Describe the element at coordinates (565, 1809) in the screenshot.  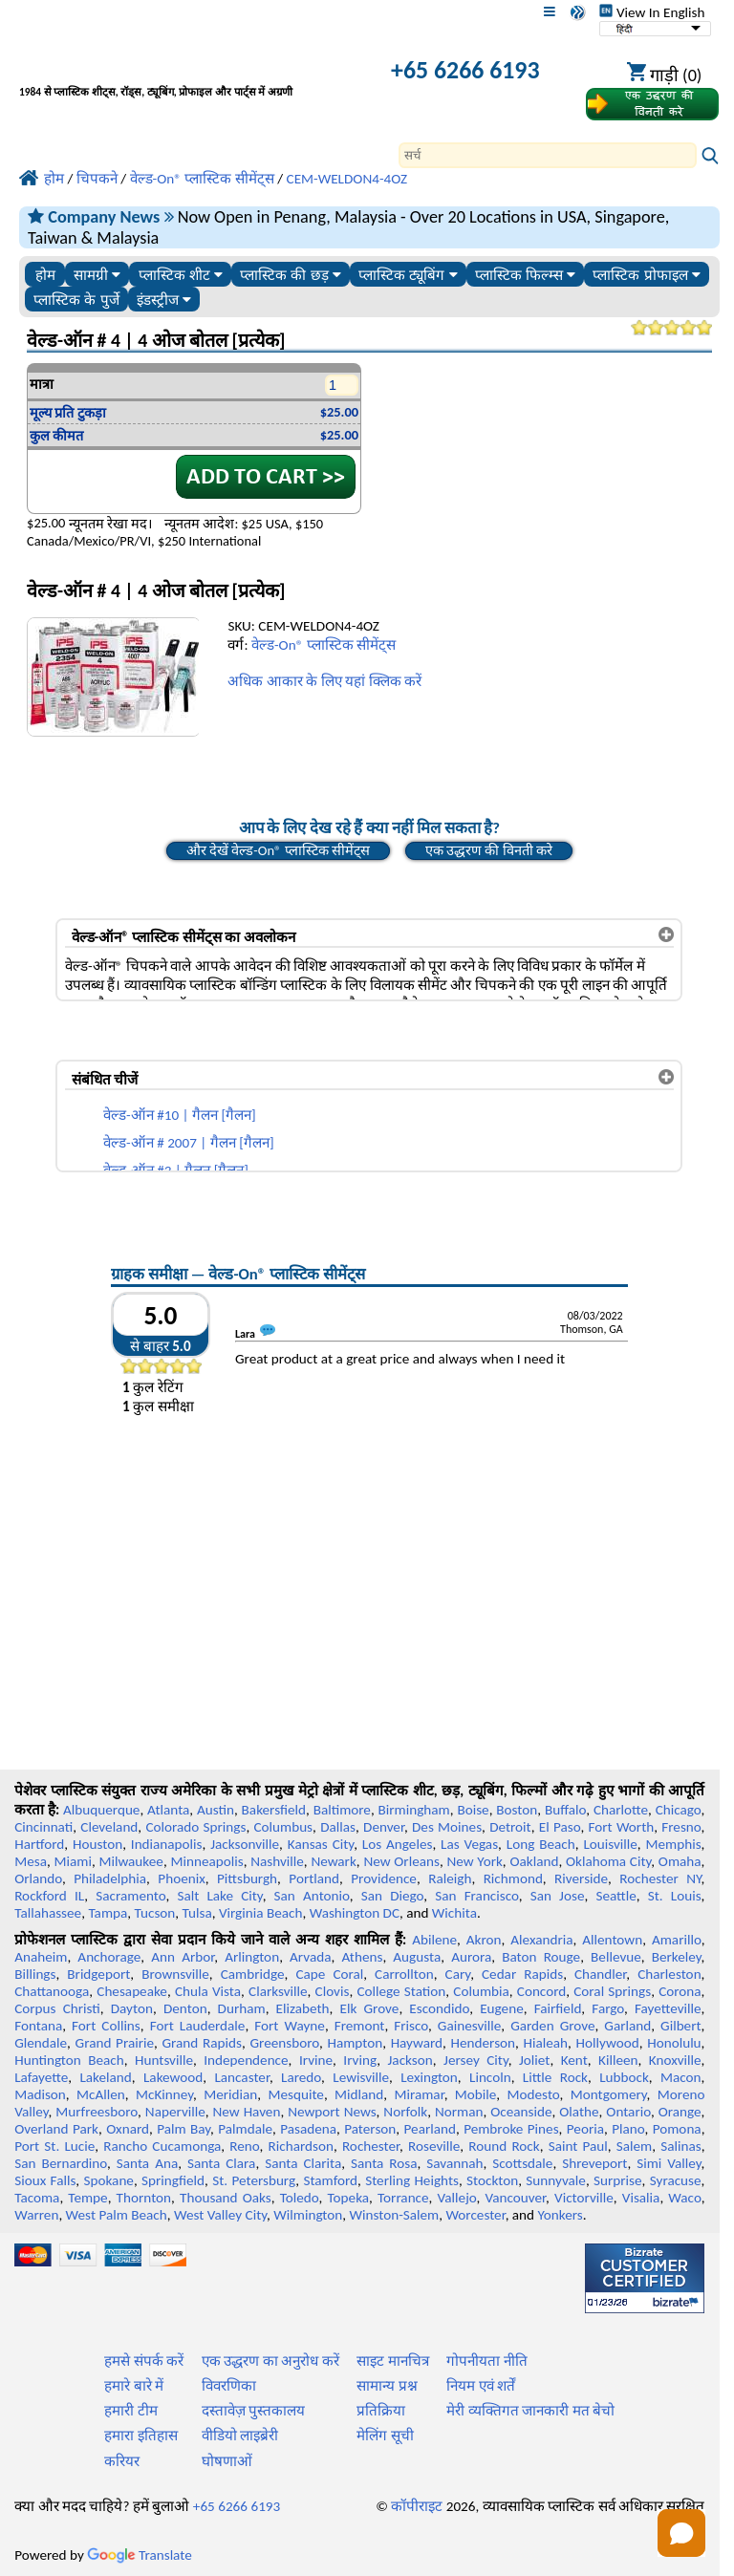
I see `Buffalo` at that location.